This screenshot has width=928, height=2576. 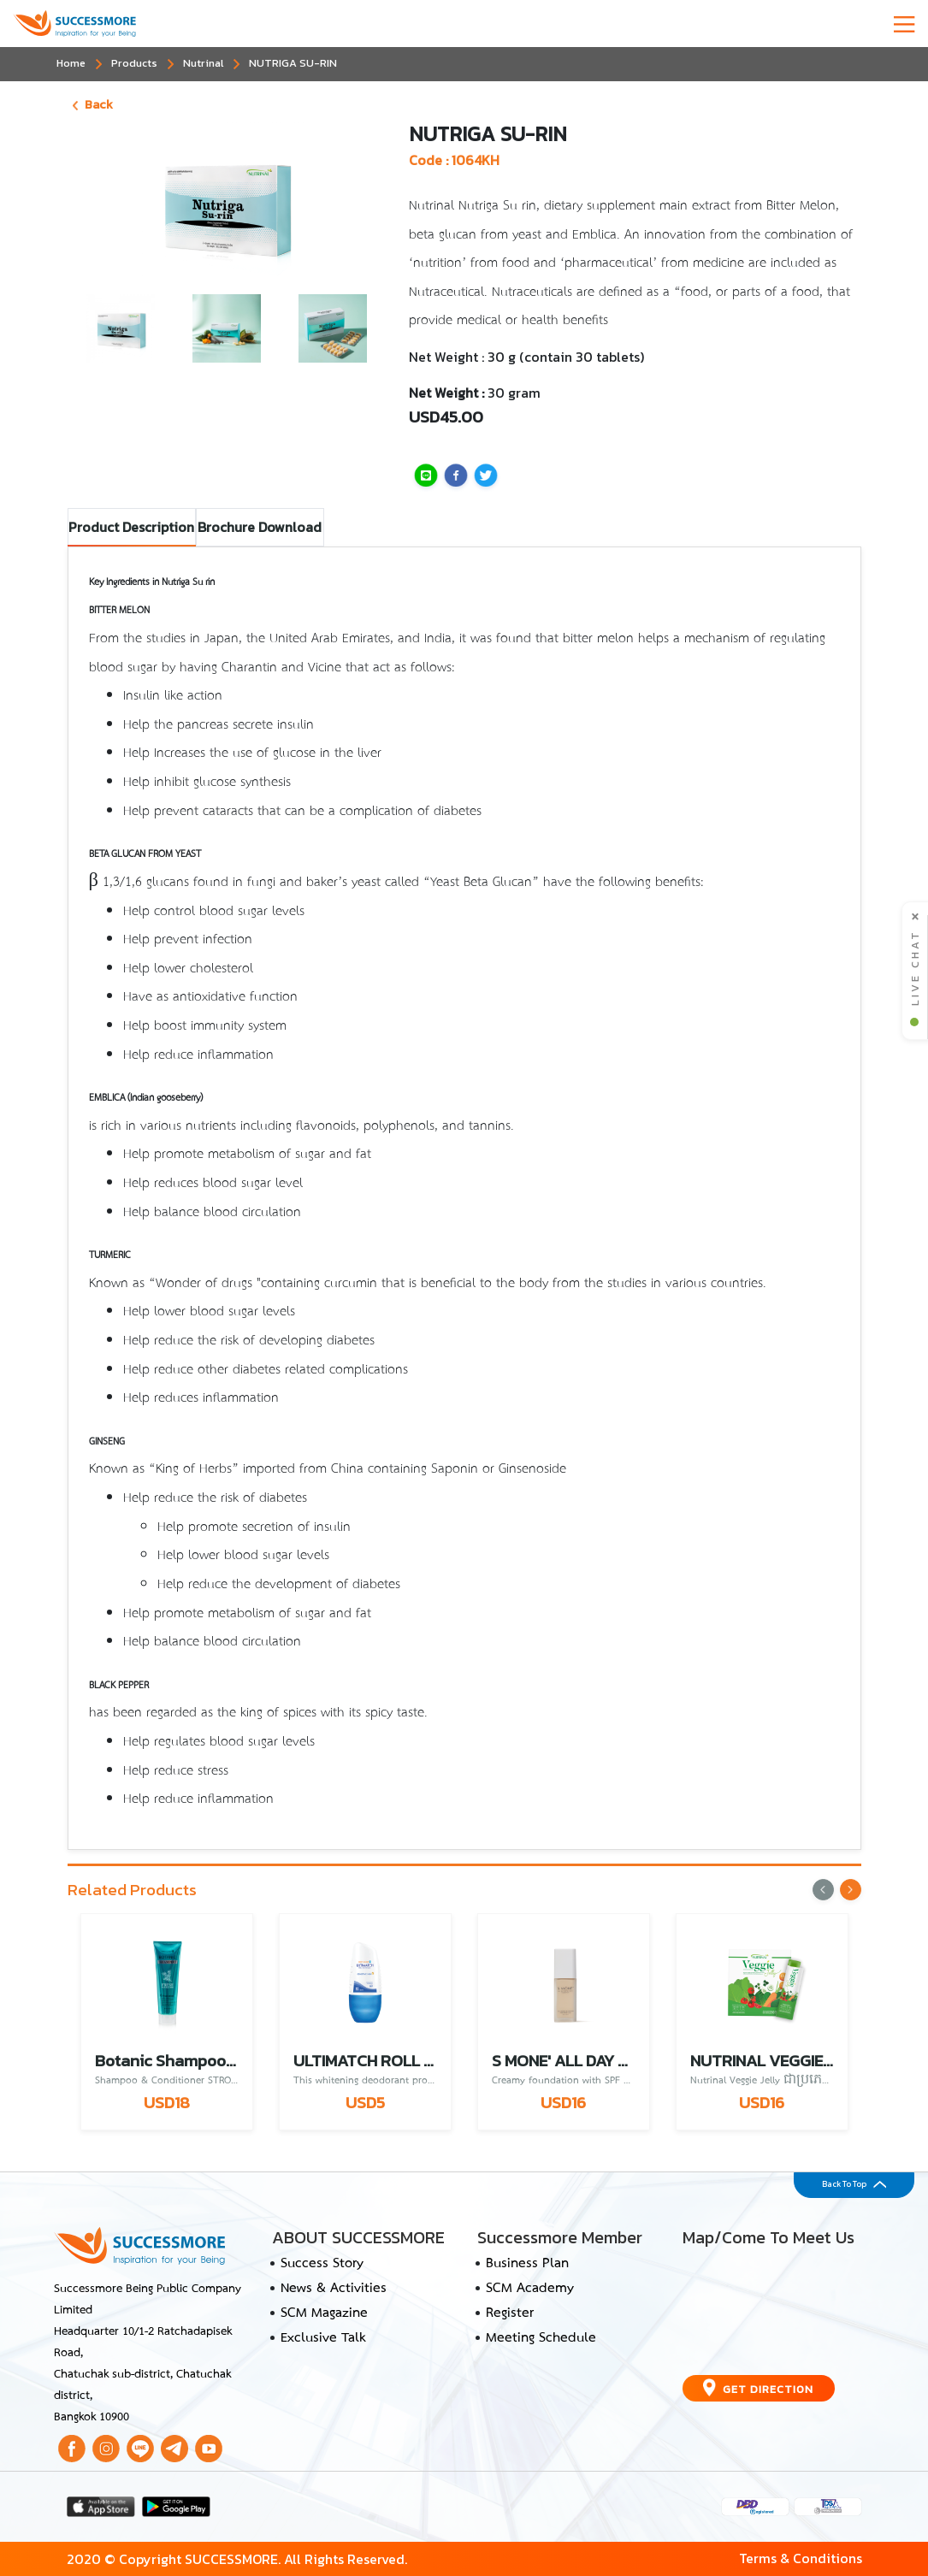 I want to click on Register, so click(x=510, y=2313).